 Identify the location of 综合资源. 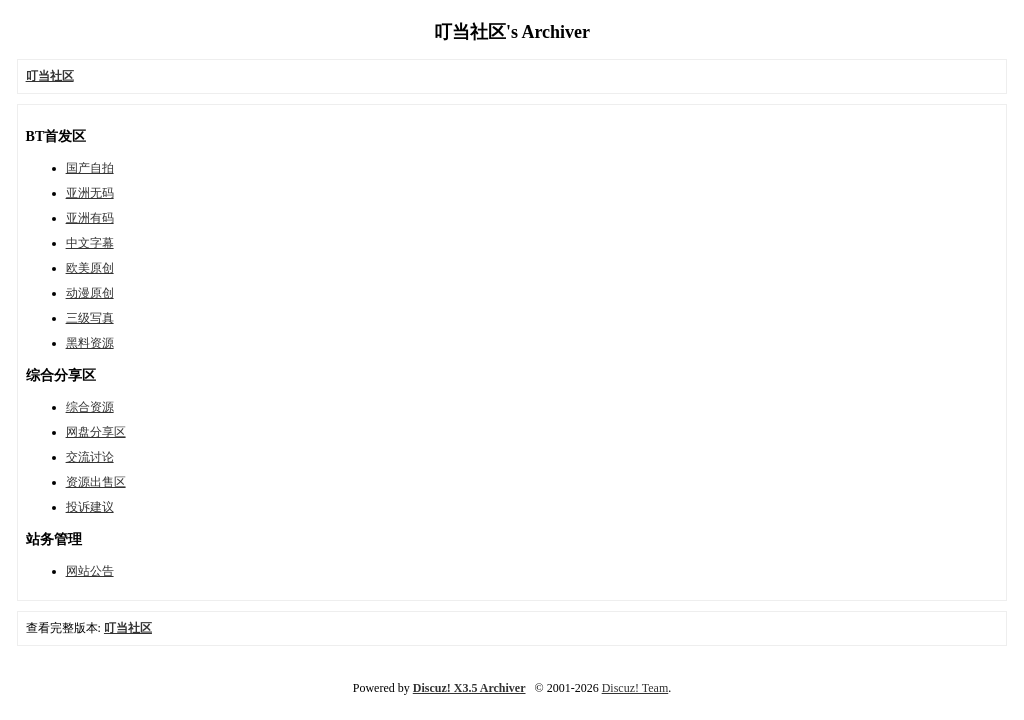
(90, 407).